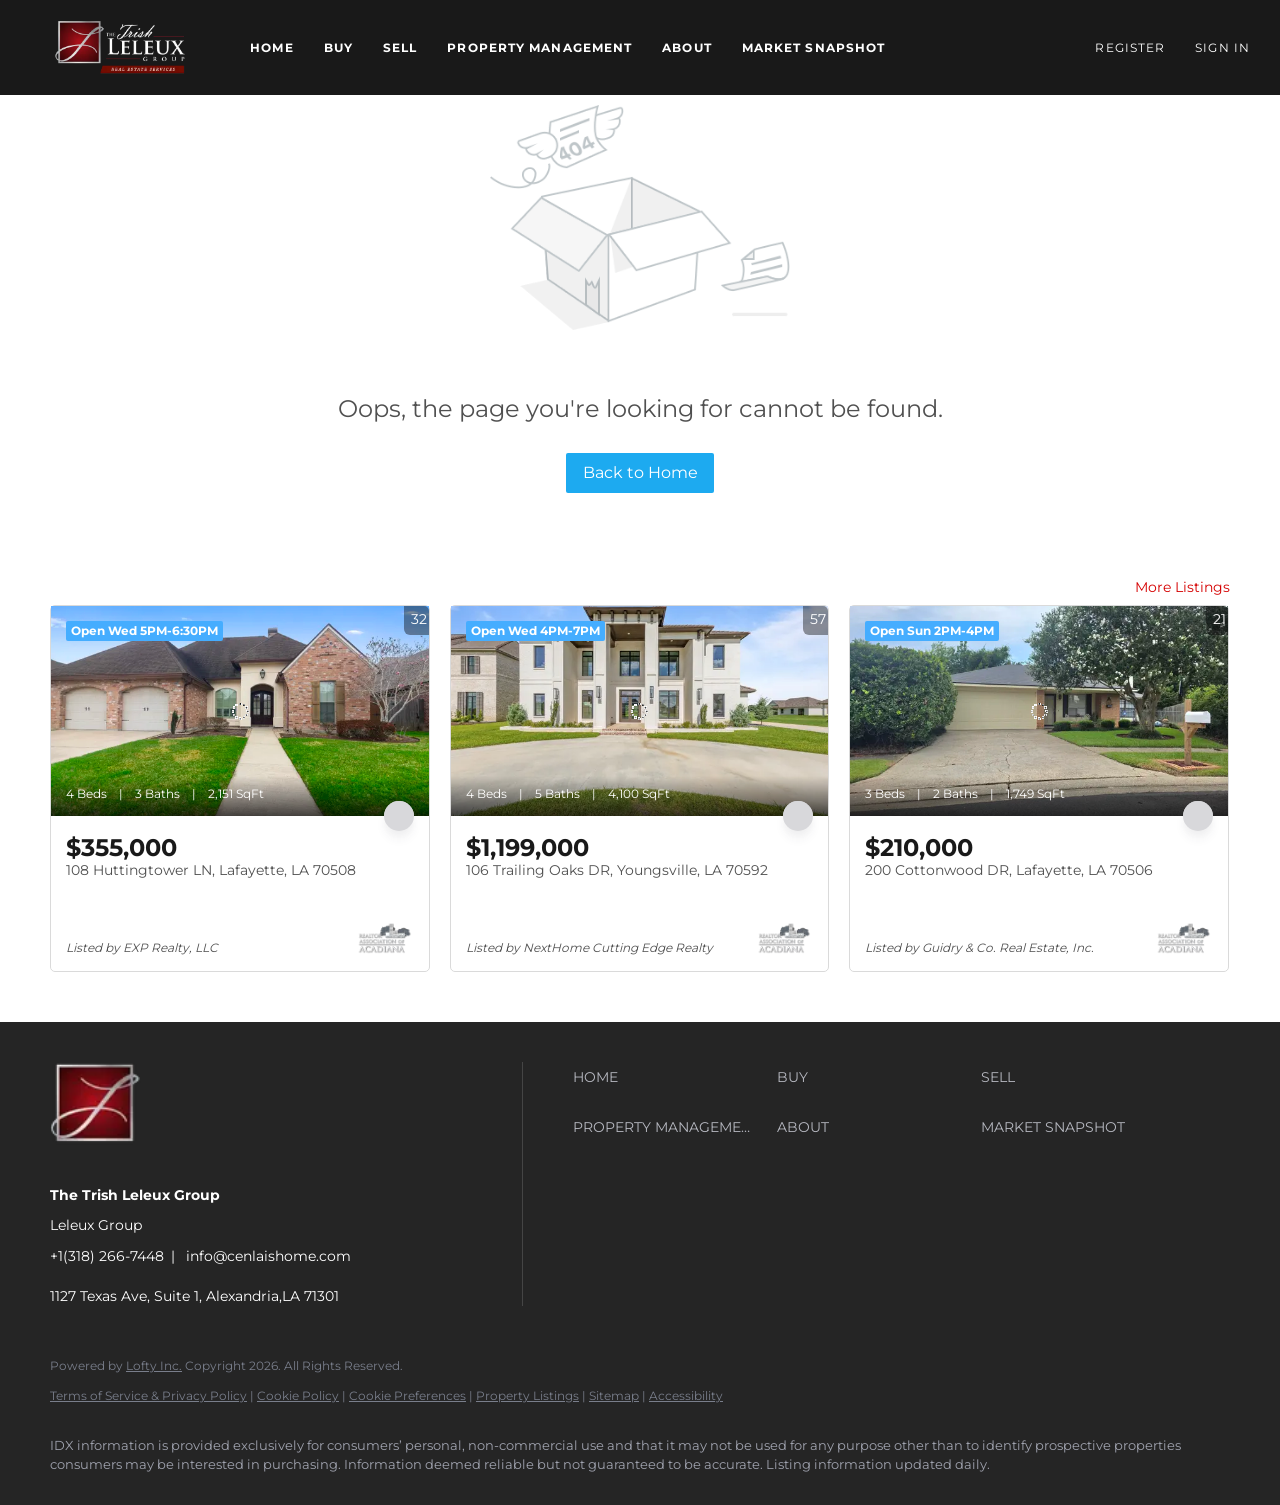  I want to click on +1(318) 266-7448, so click(107, 1256).